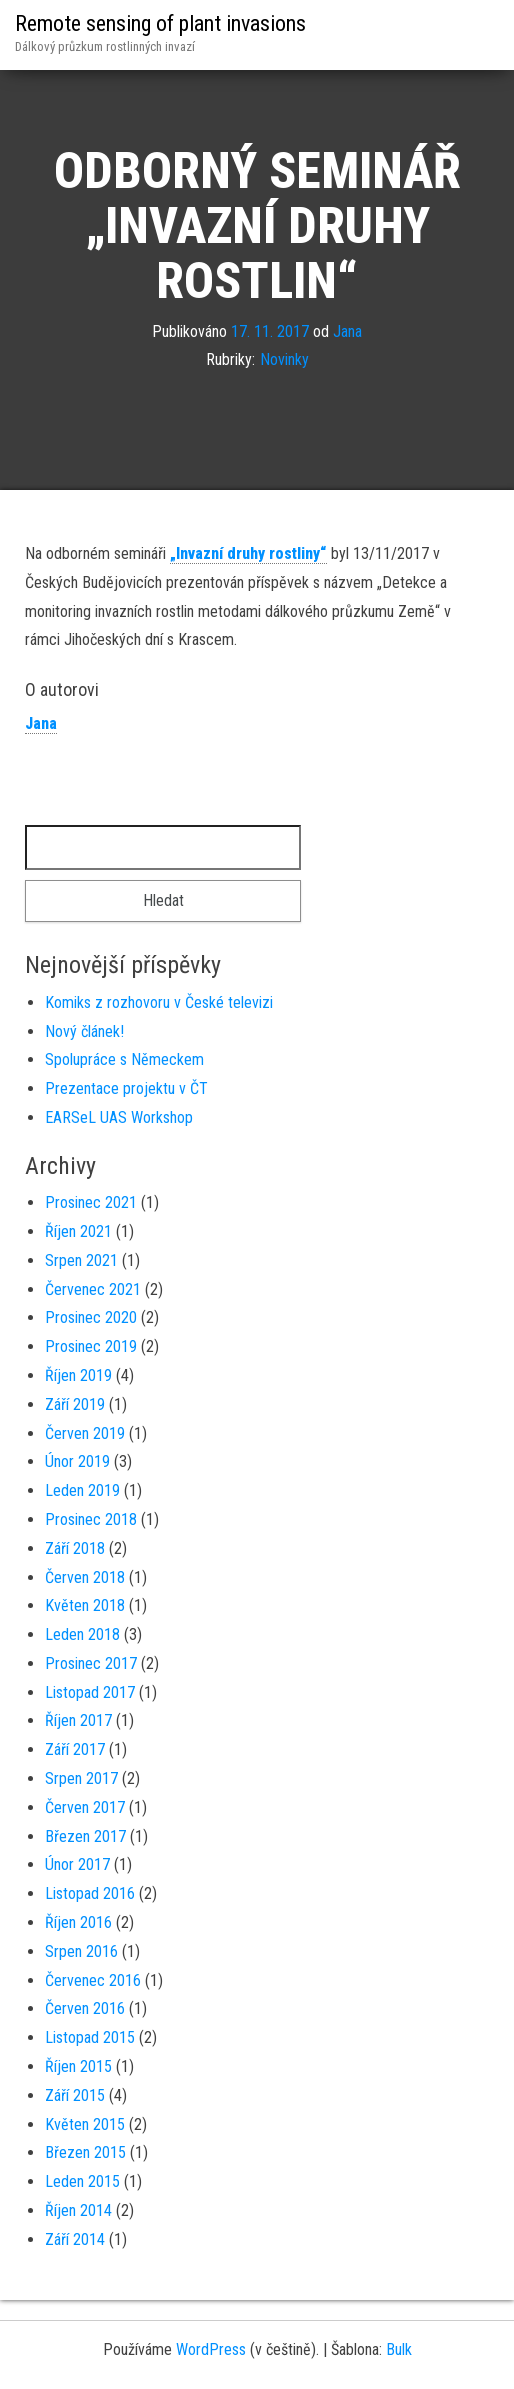 The width and height of the screenshot is (514, 2389). Describe the element at coordinates (75, 2095) in the screenshot. I see `Září 2015` at that location.